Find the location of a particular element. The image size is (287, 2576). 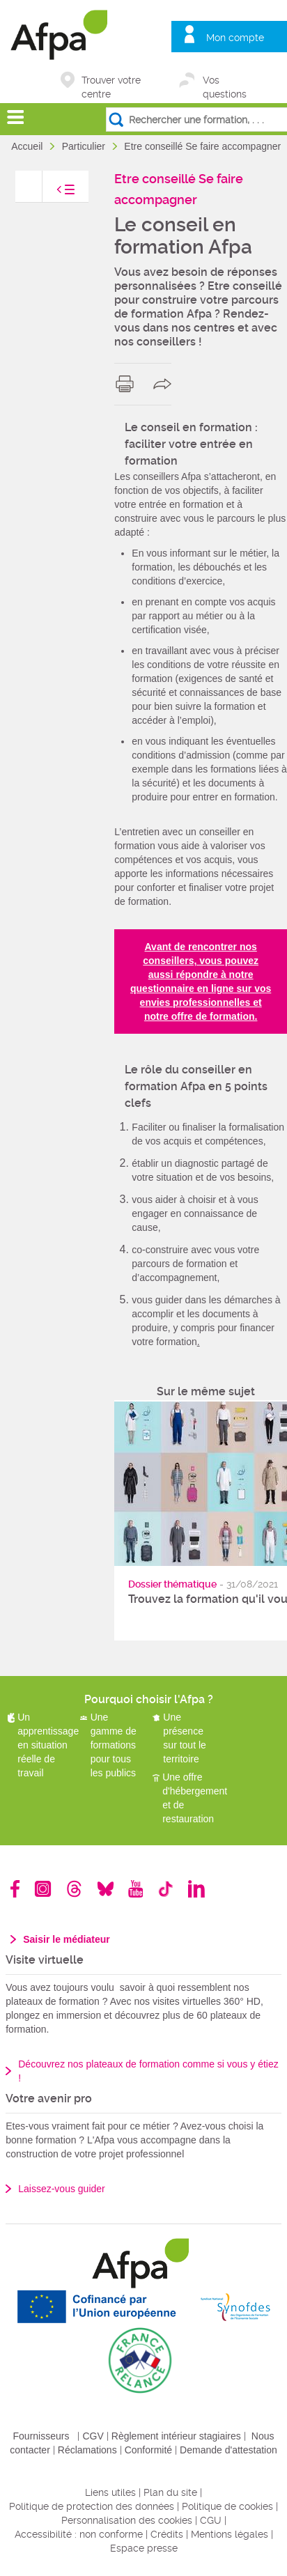

Trouver votre centre is located at coordinates (111, 81).